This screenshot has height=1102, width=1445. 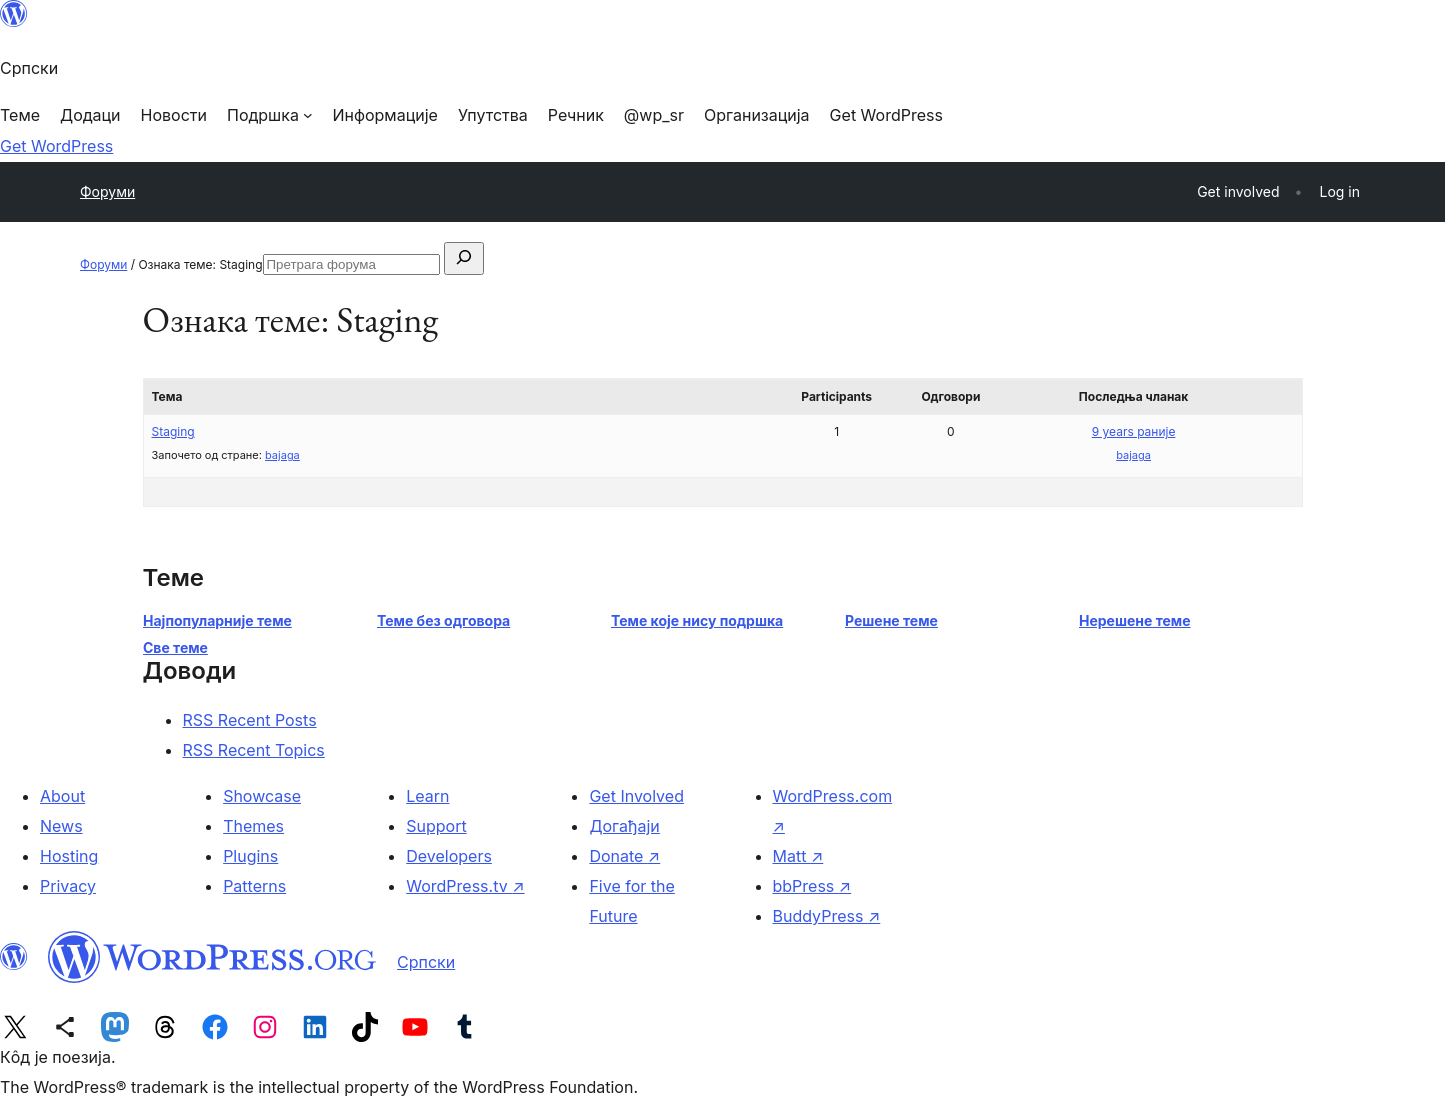 I want to click on Themes, so click(x=253, y=826).